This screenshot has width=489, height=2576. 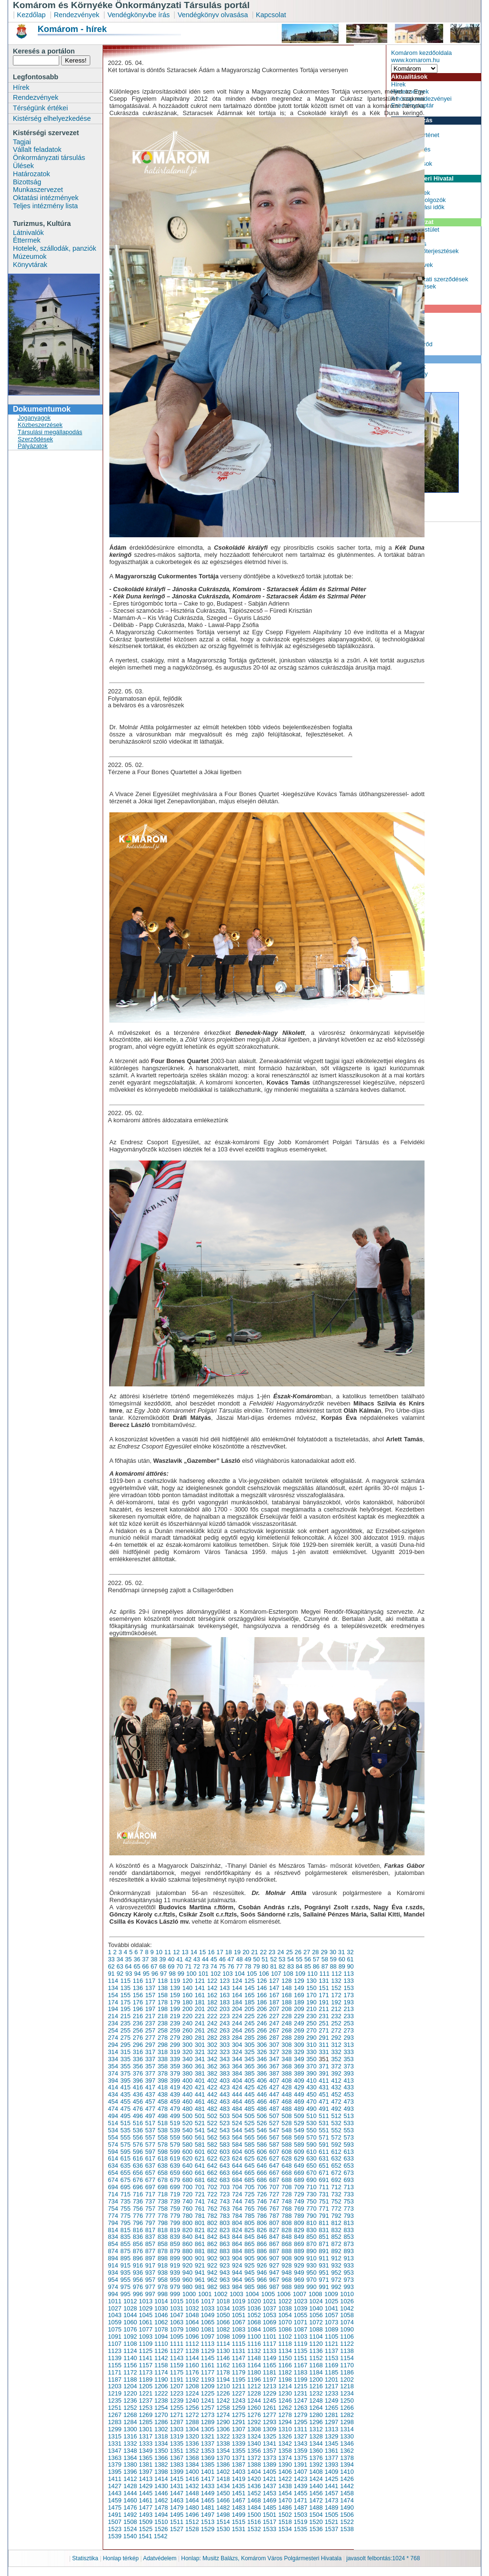 I want to click on 110, so click(x=312, y=1973).